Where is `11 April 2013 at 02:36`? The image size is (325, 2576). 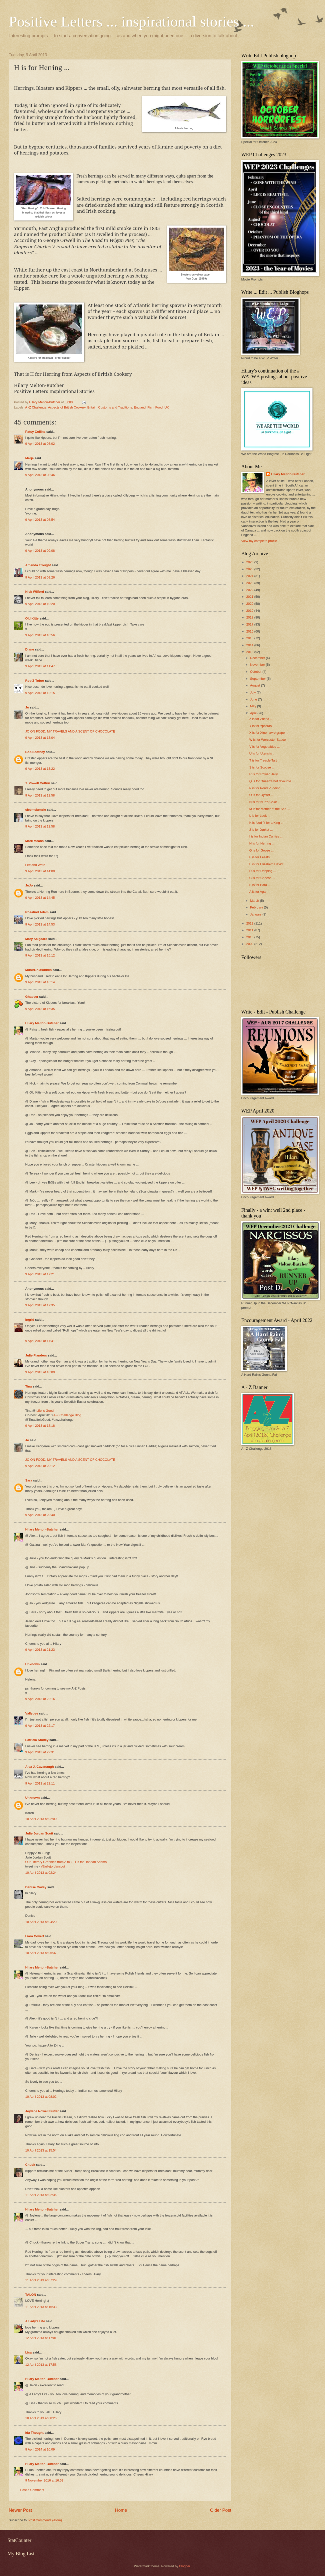 11 April 2013 at 02:36 is located at coordinates (40, 2195).